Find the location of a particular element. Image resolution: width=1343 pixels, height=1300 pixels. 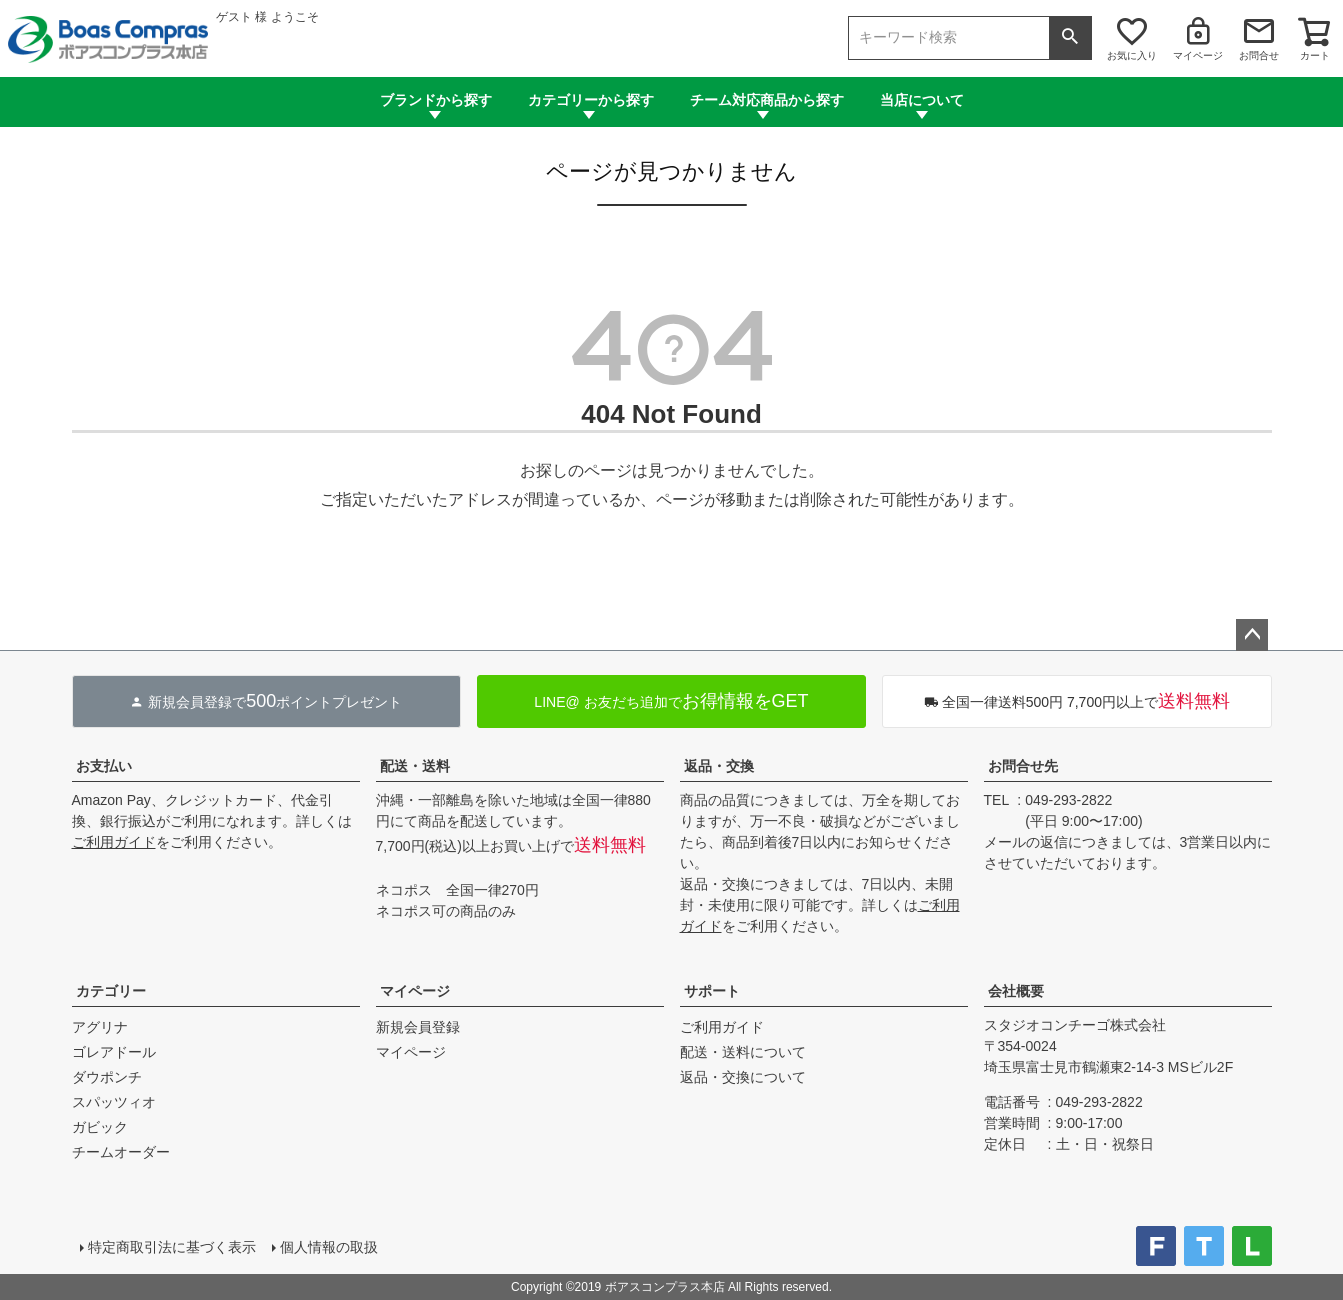

ブランドから探す is located at coordinates (436, 100).